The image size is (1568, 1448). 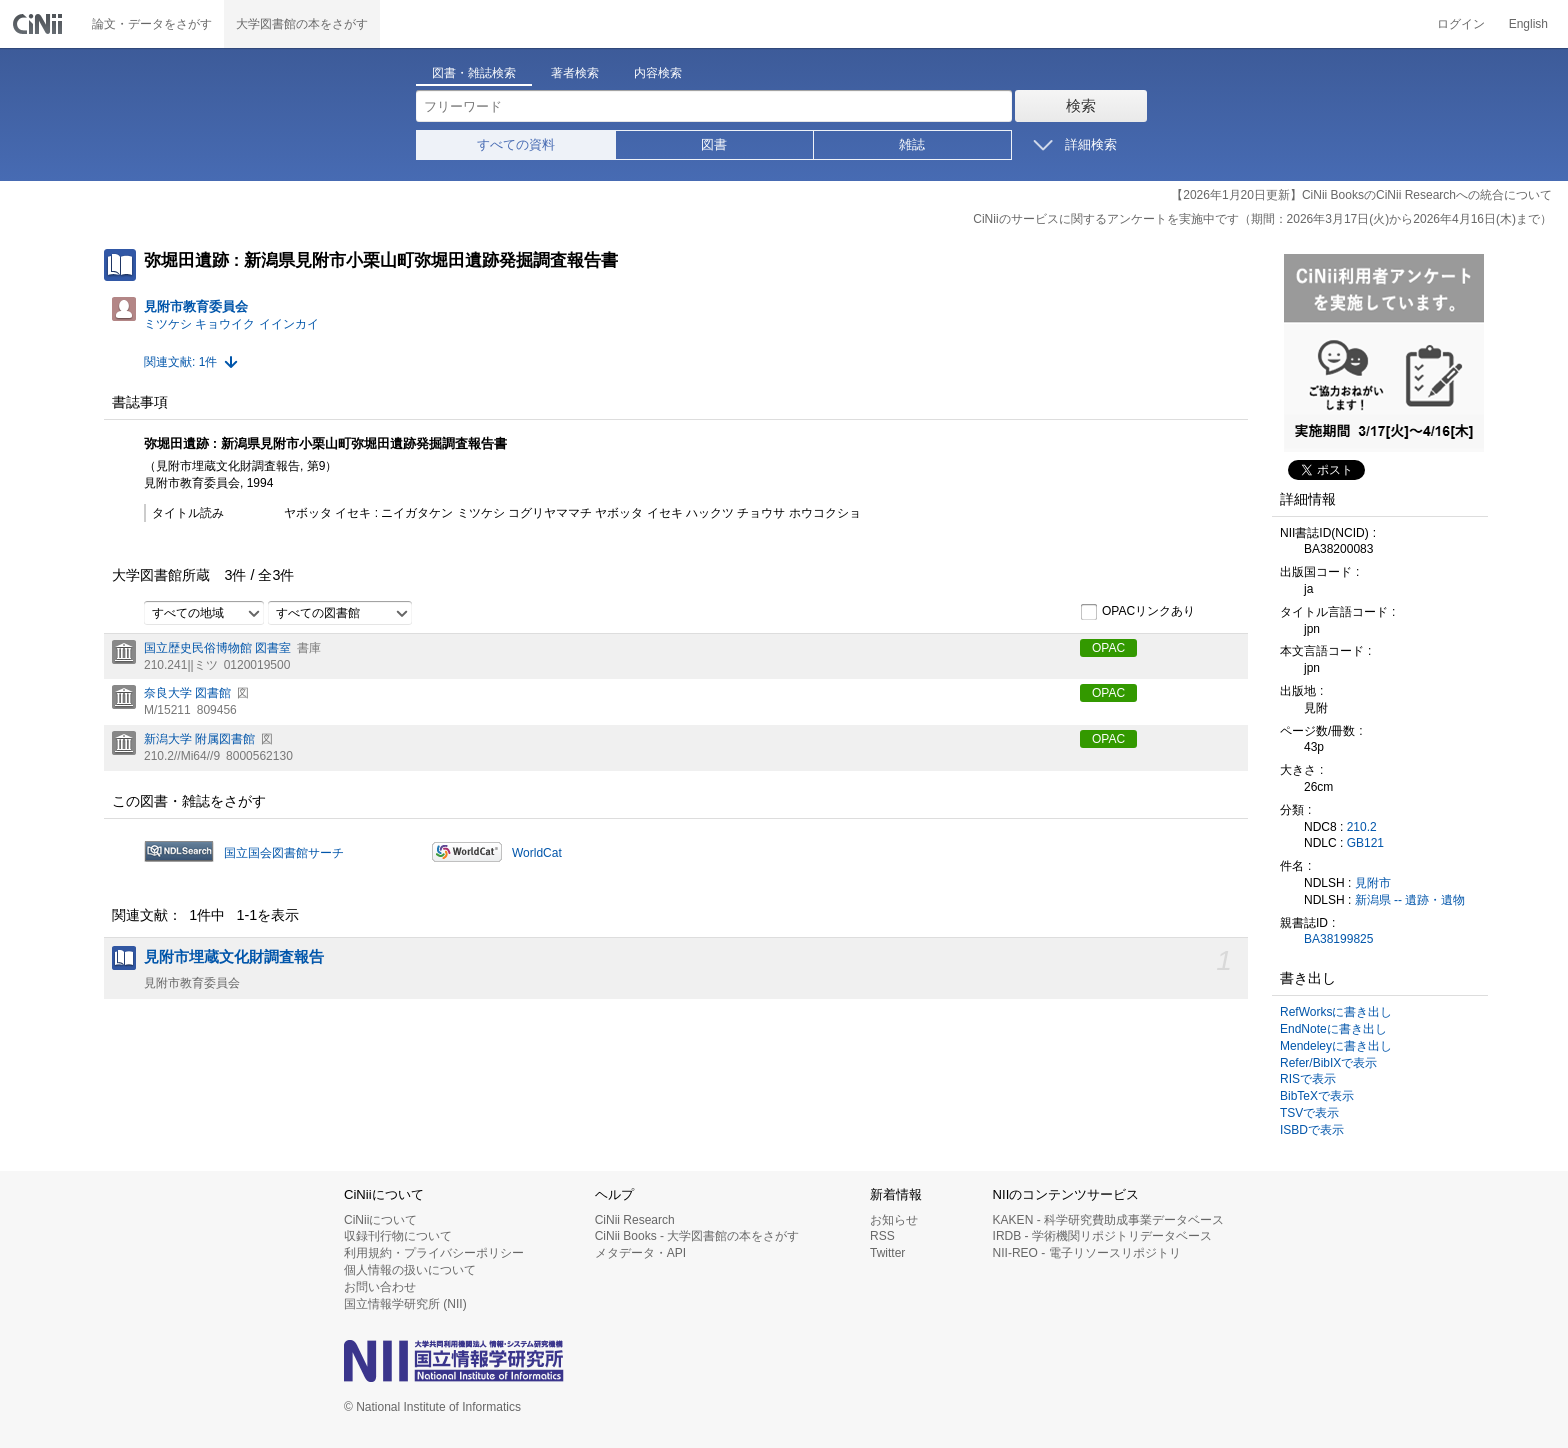 I want to click on お問い合わせ, so click(x=380, y=1287).